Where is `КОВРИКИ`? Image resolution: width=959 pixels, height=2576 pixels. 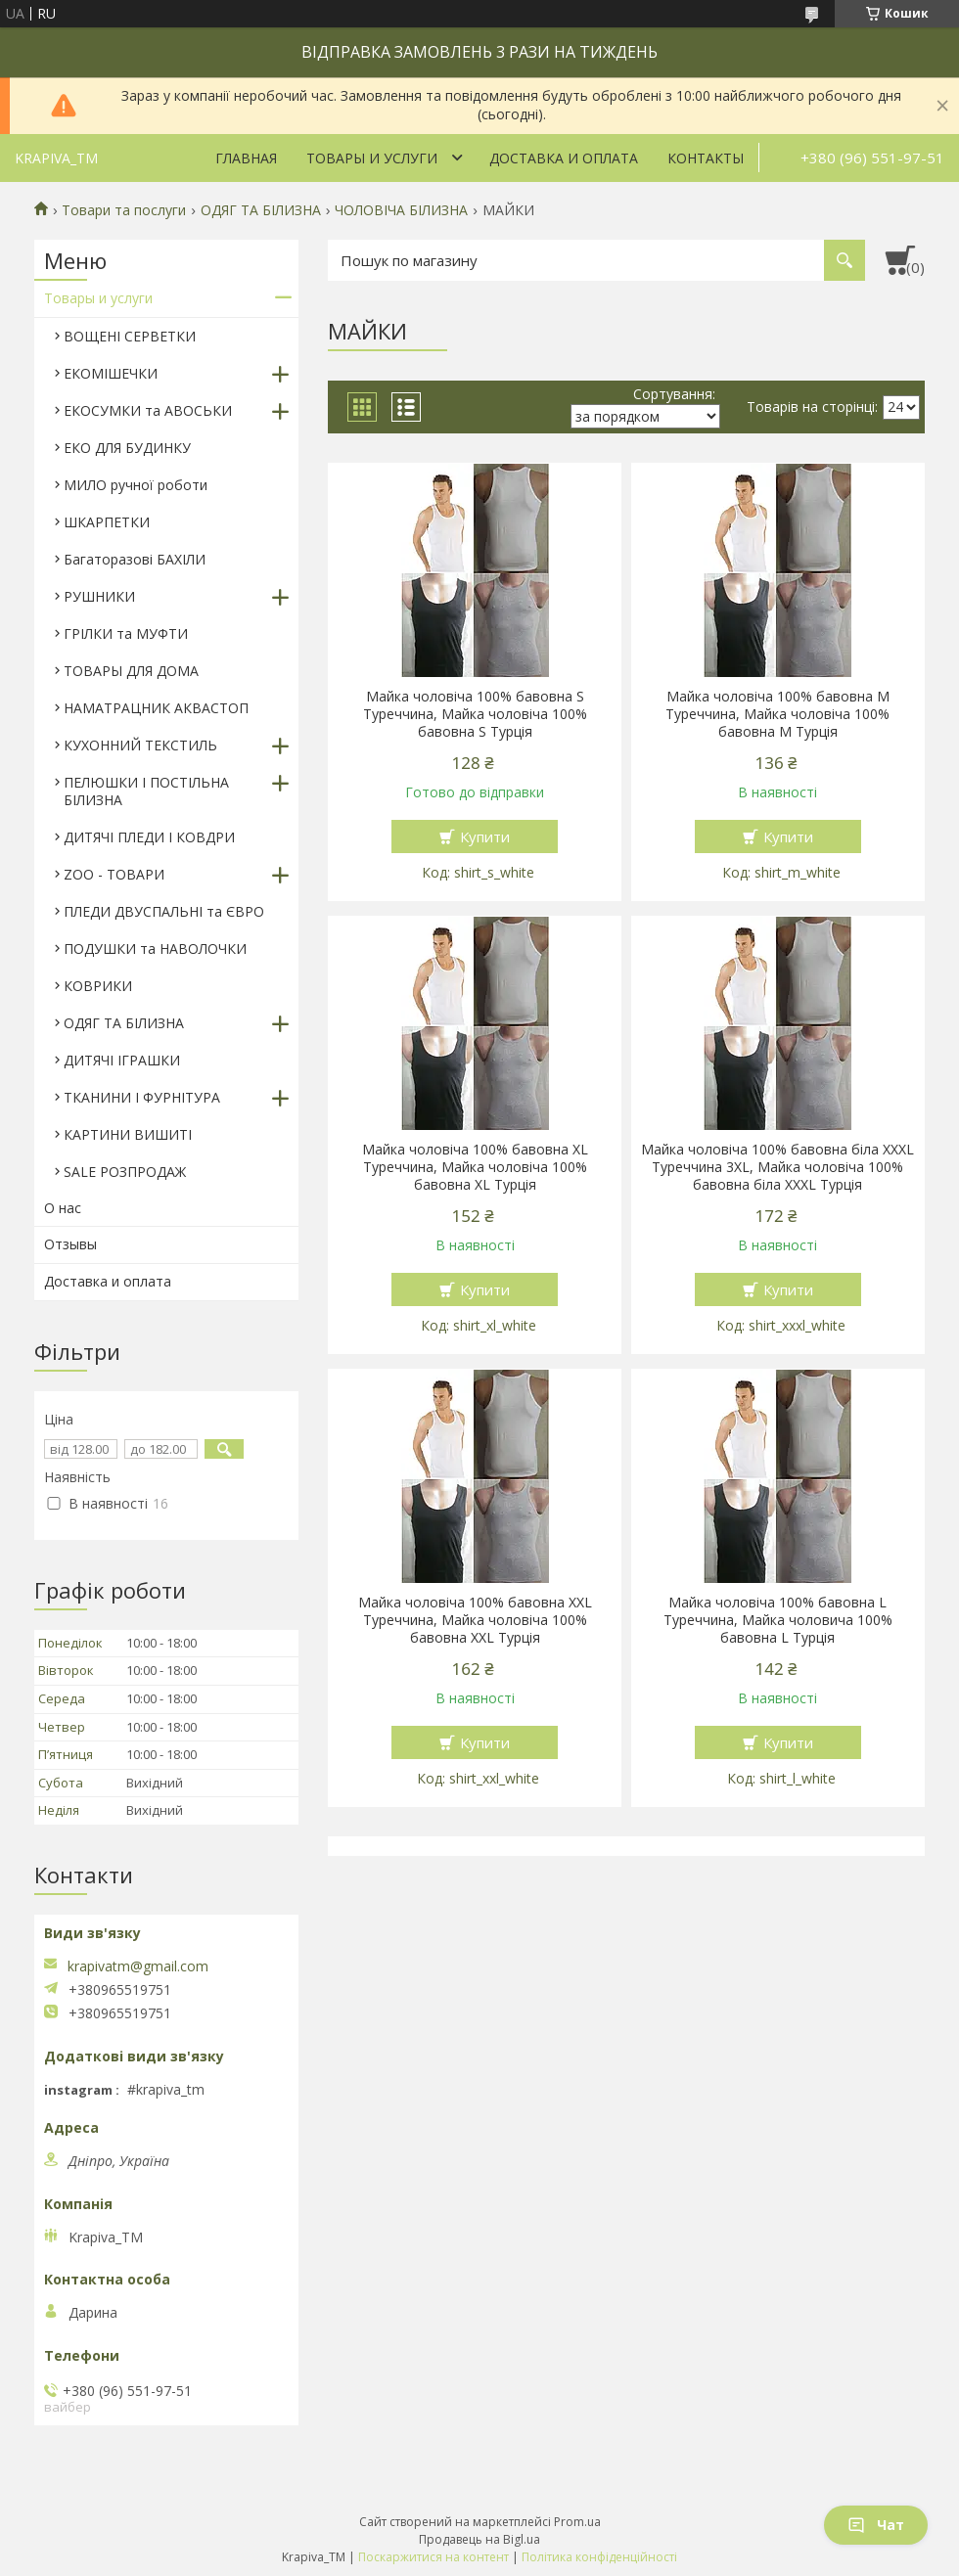 КОВРИКИ is located at coordinates (98, 985).